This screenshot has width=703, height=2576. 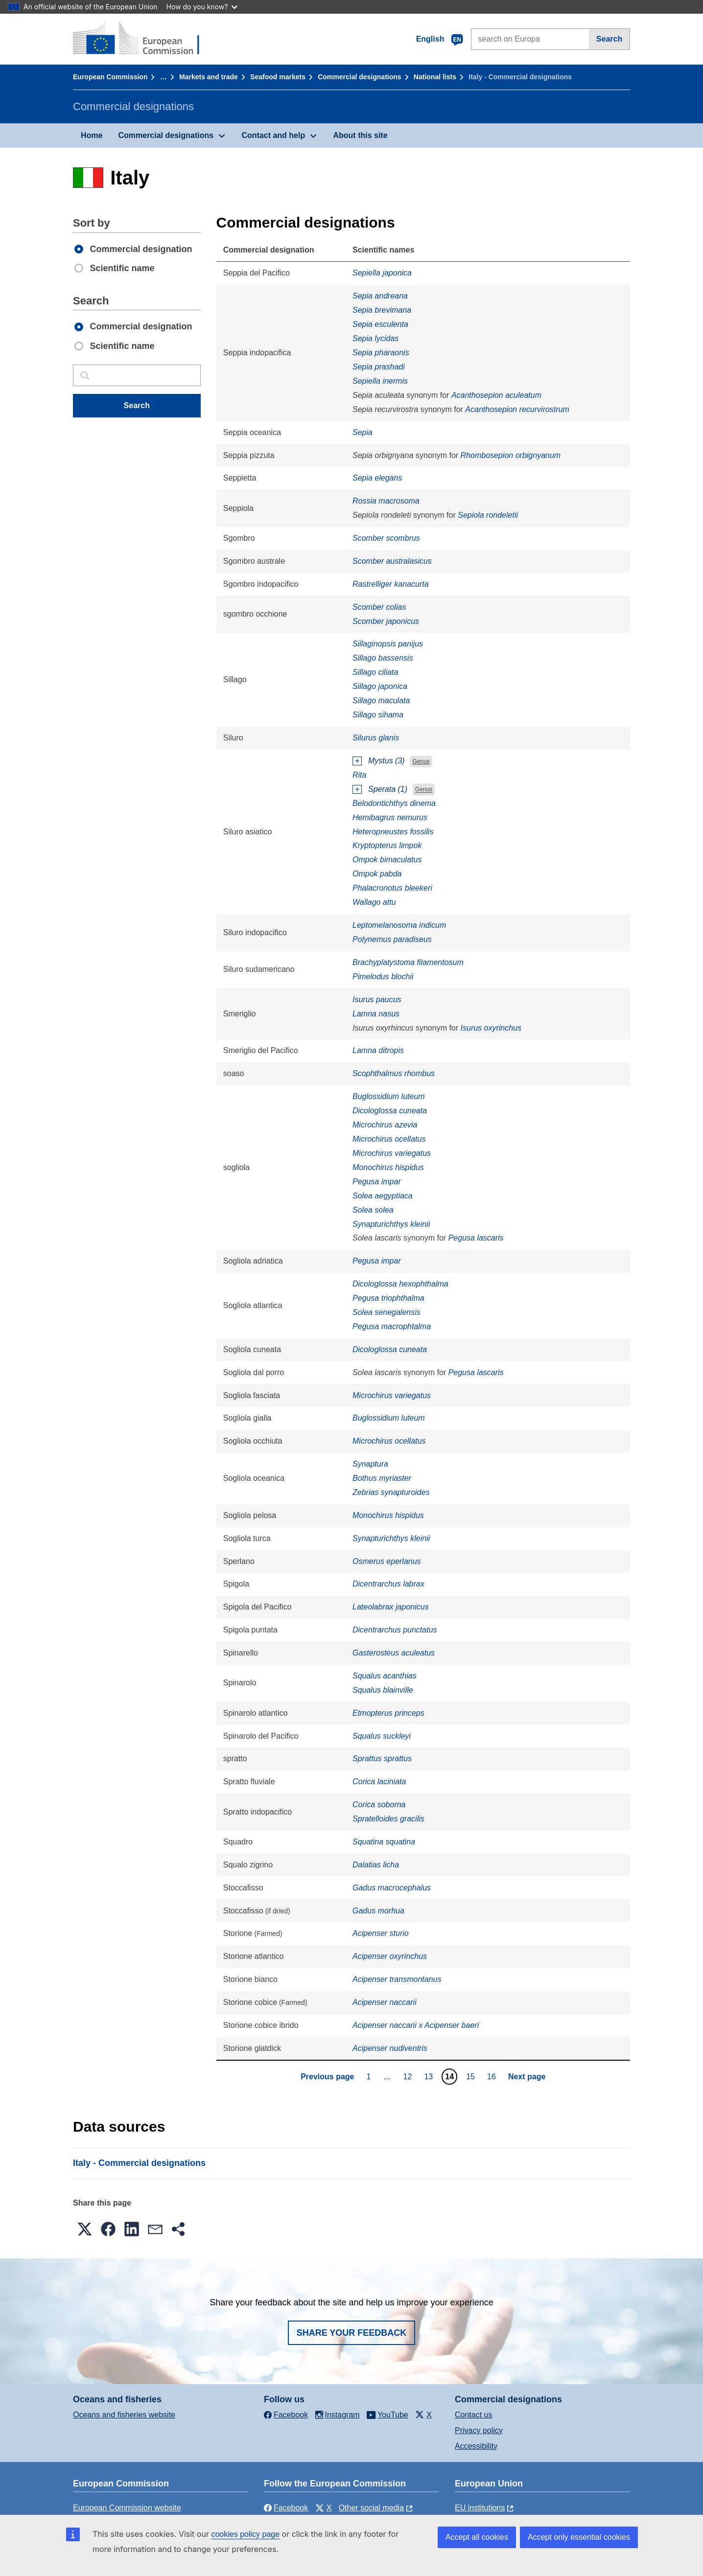 What do you see at coordinates (84, 2229) in the screenshot?
I see `[button]` at bounding box center [84, 2229].